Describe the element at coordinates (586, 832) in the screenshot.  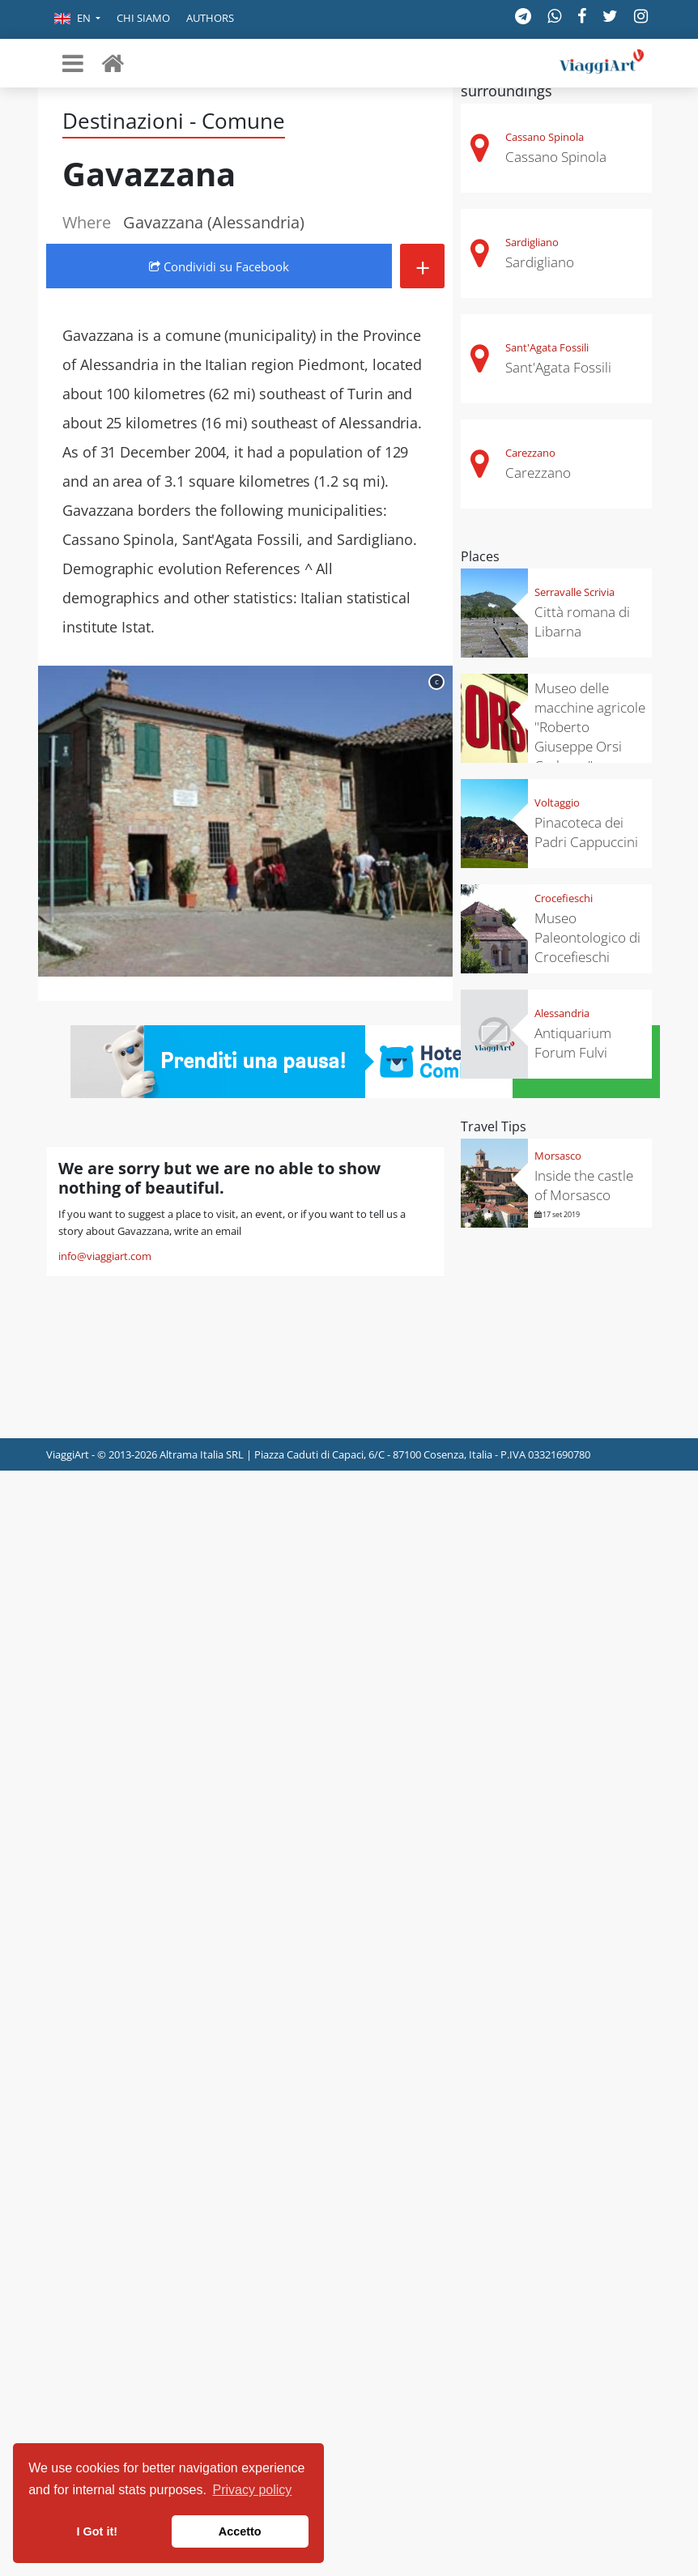
I see `Pinacoteca dei Padri Cappuccini` at that location.